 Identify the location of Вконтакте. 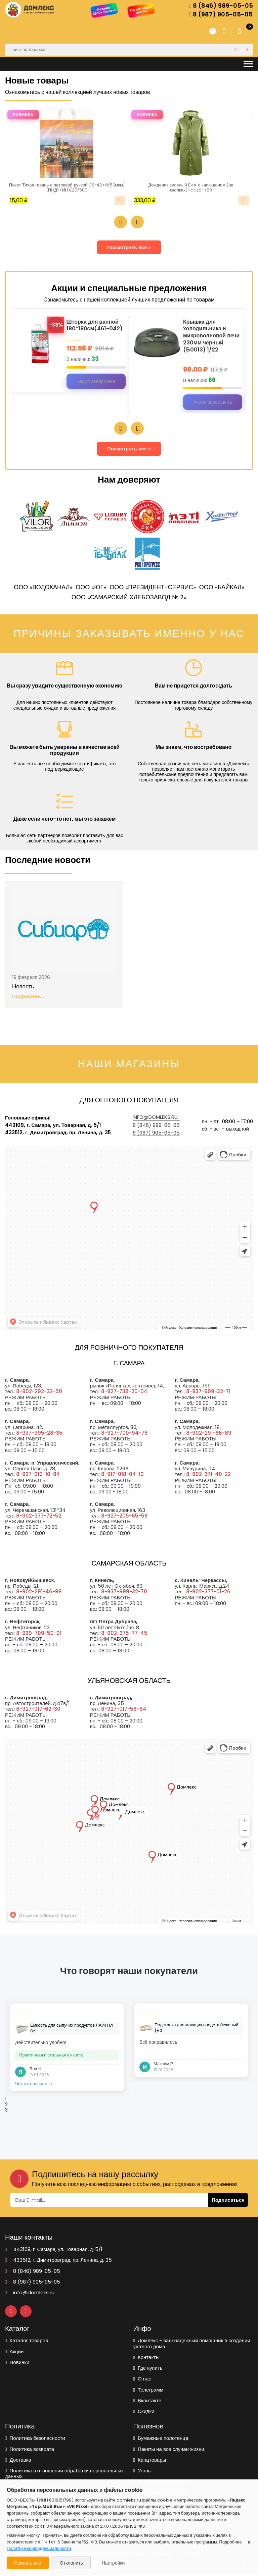
(147, 2401).